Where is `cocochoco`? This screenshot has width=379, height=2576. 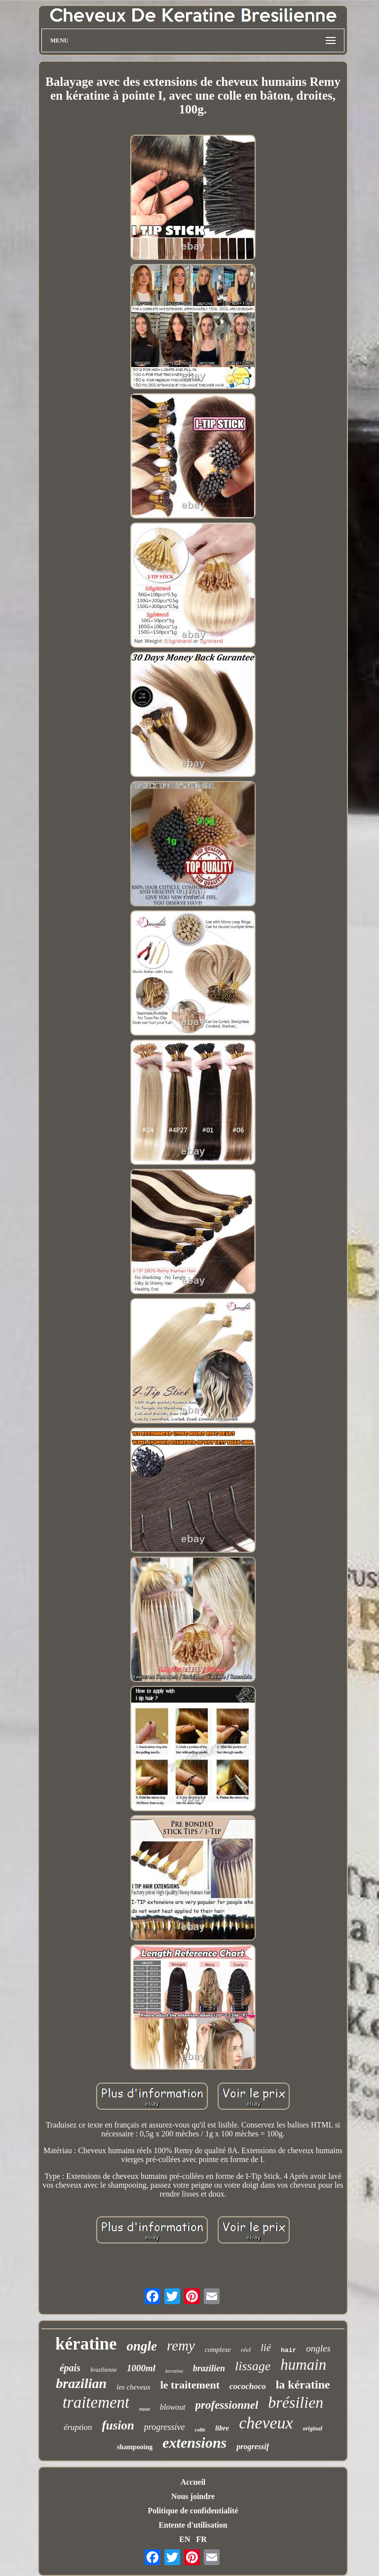 cocochoco is located at coordinates (247, 2386).